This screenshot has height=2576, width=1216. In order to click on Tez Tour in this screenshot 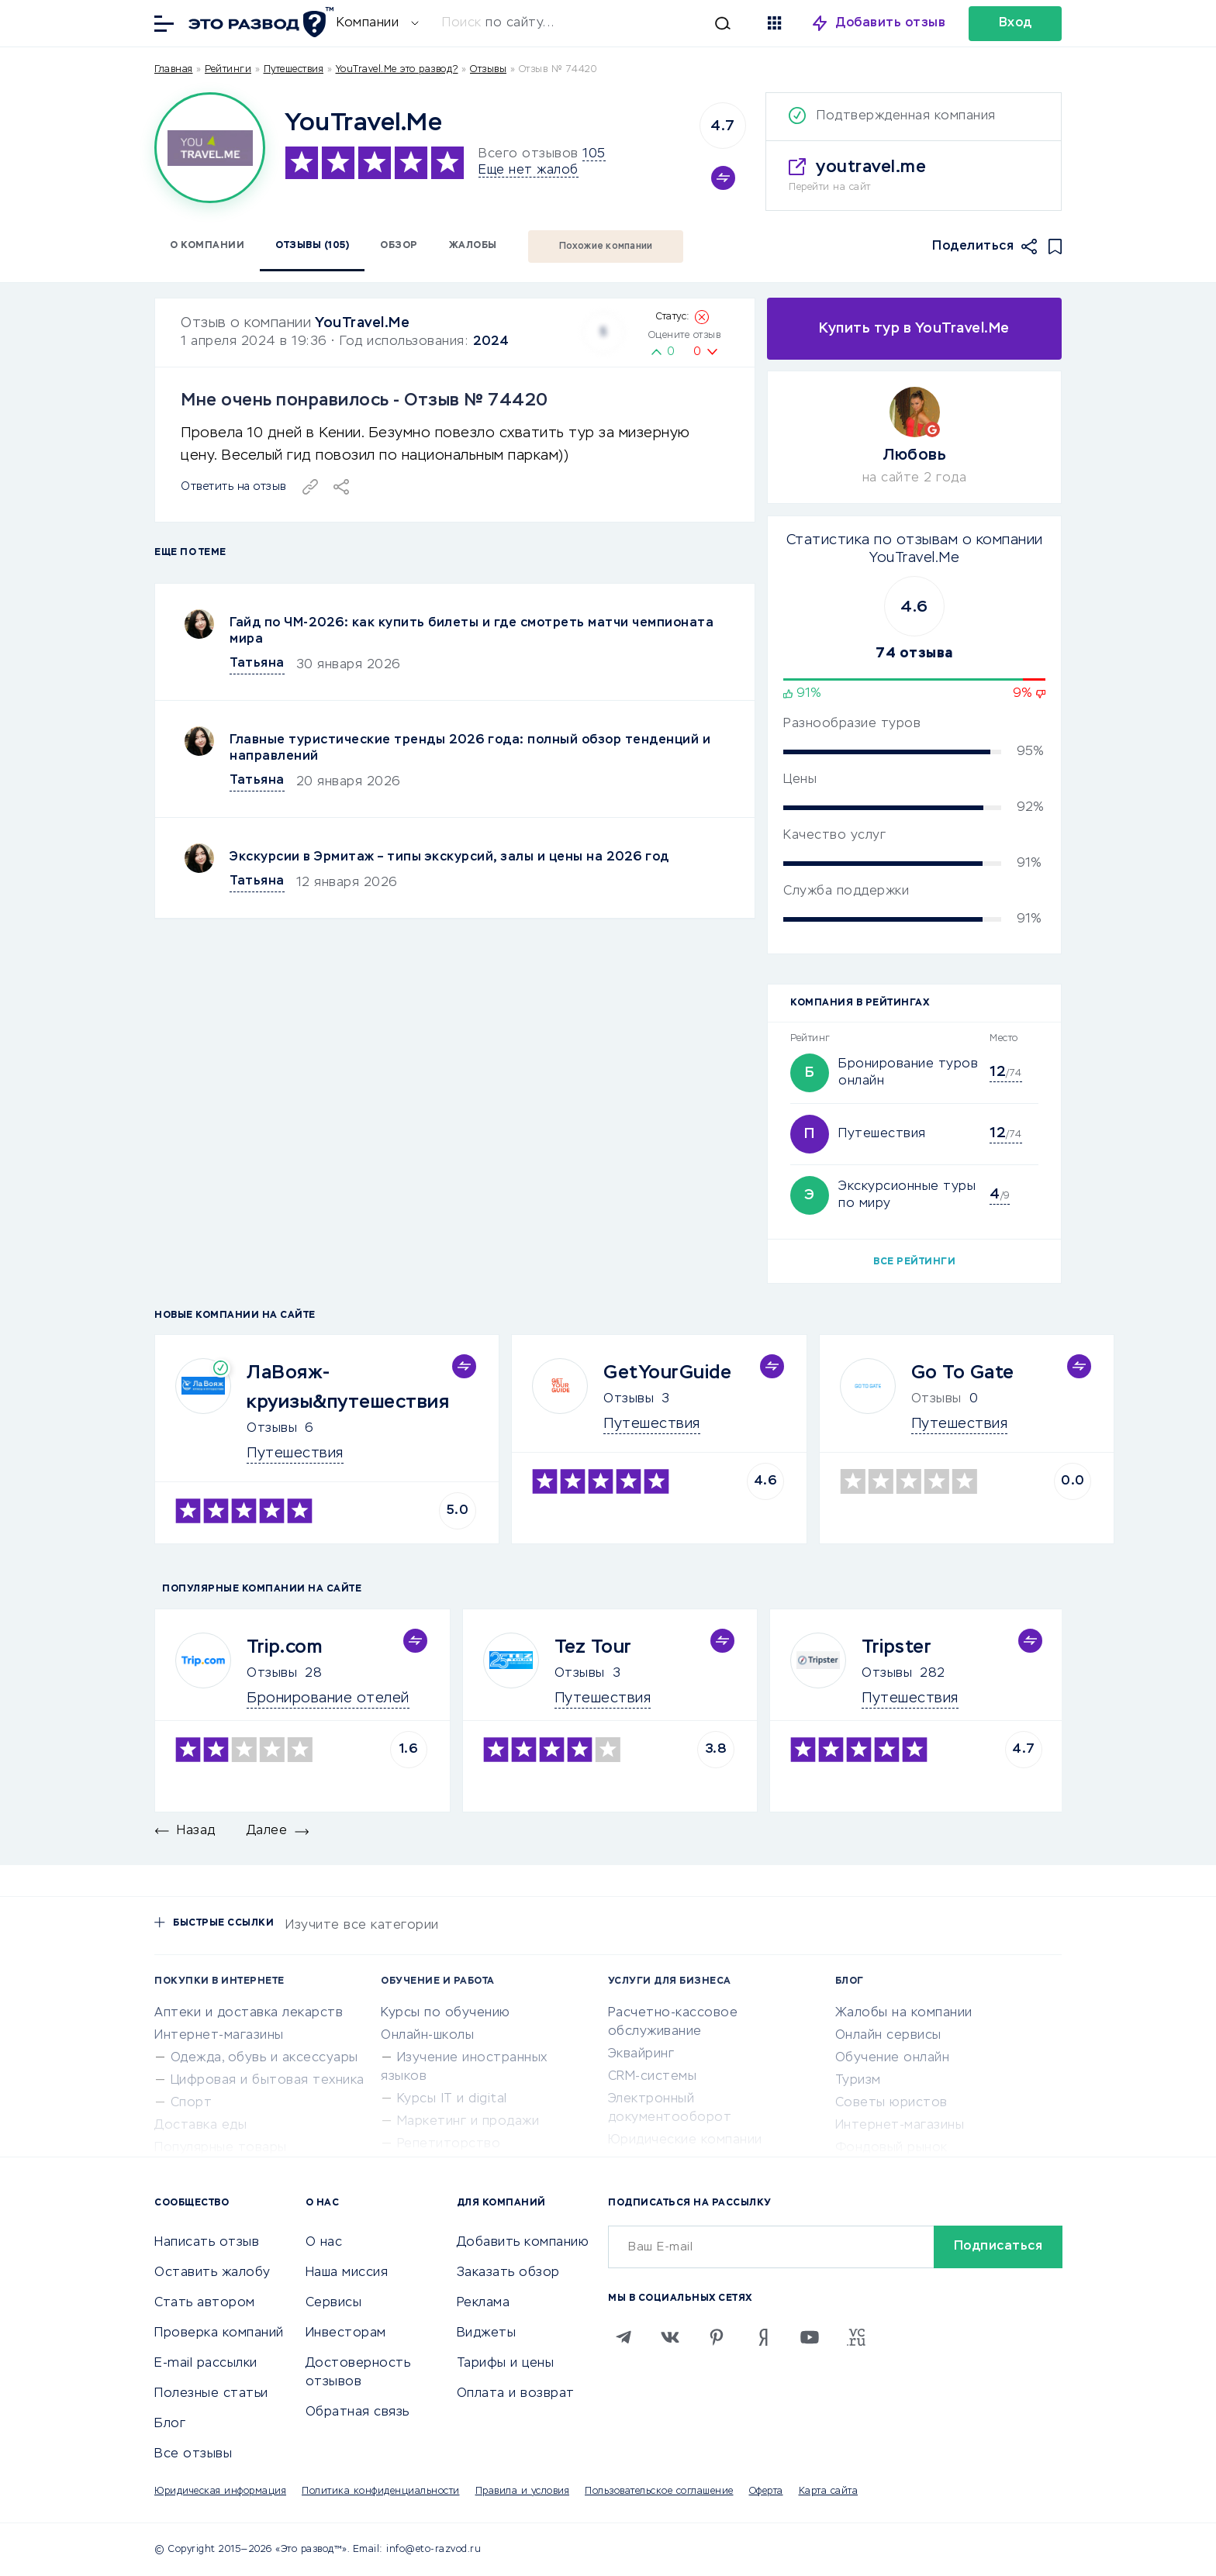, I will do `click(593, 1647)`.